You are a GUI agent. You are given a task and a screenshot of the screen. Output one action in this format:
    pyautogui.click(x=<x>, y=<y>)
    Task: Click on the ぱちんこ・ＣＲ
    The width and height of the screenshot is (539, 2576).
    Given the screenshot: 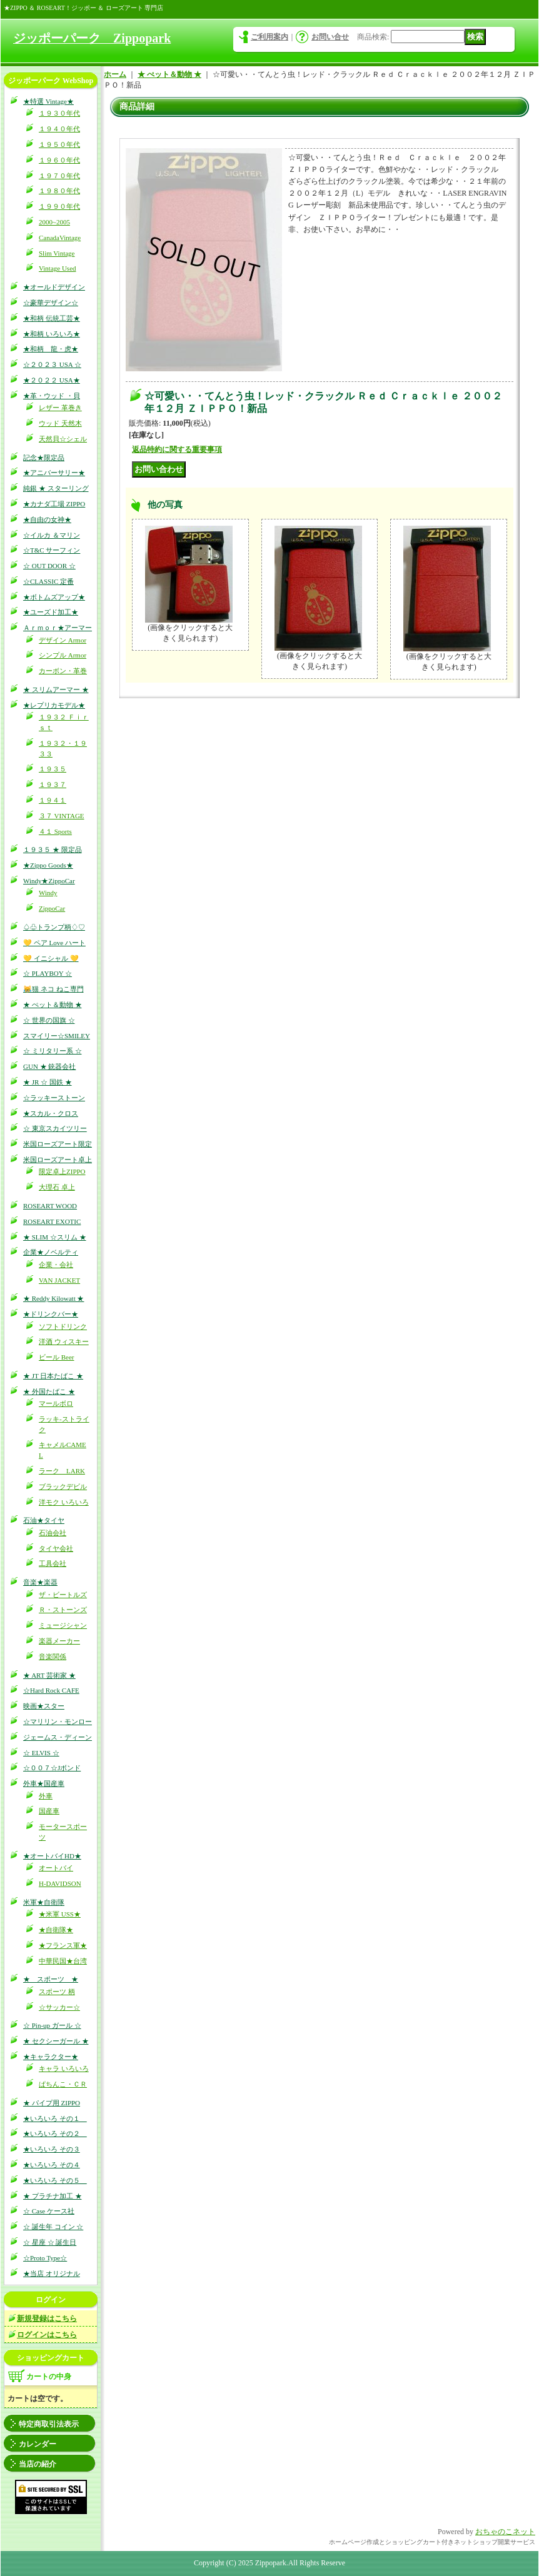 What is the action you would take?
    pyautogui.click(x=63, y=2084)
    